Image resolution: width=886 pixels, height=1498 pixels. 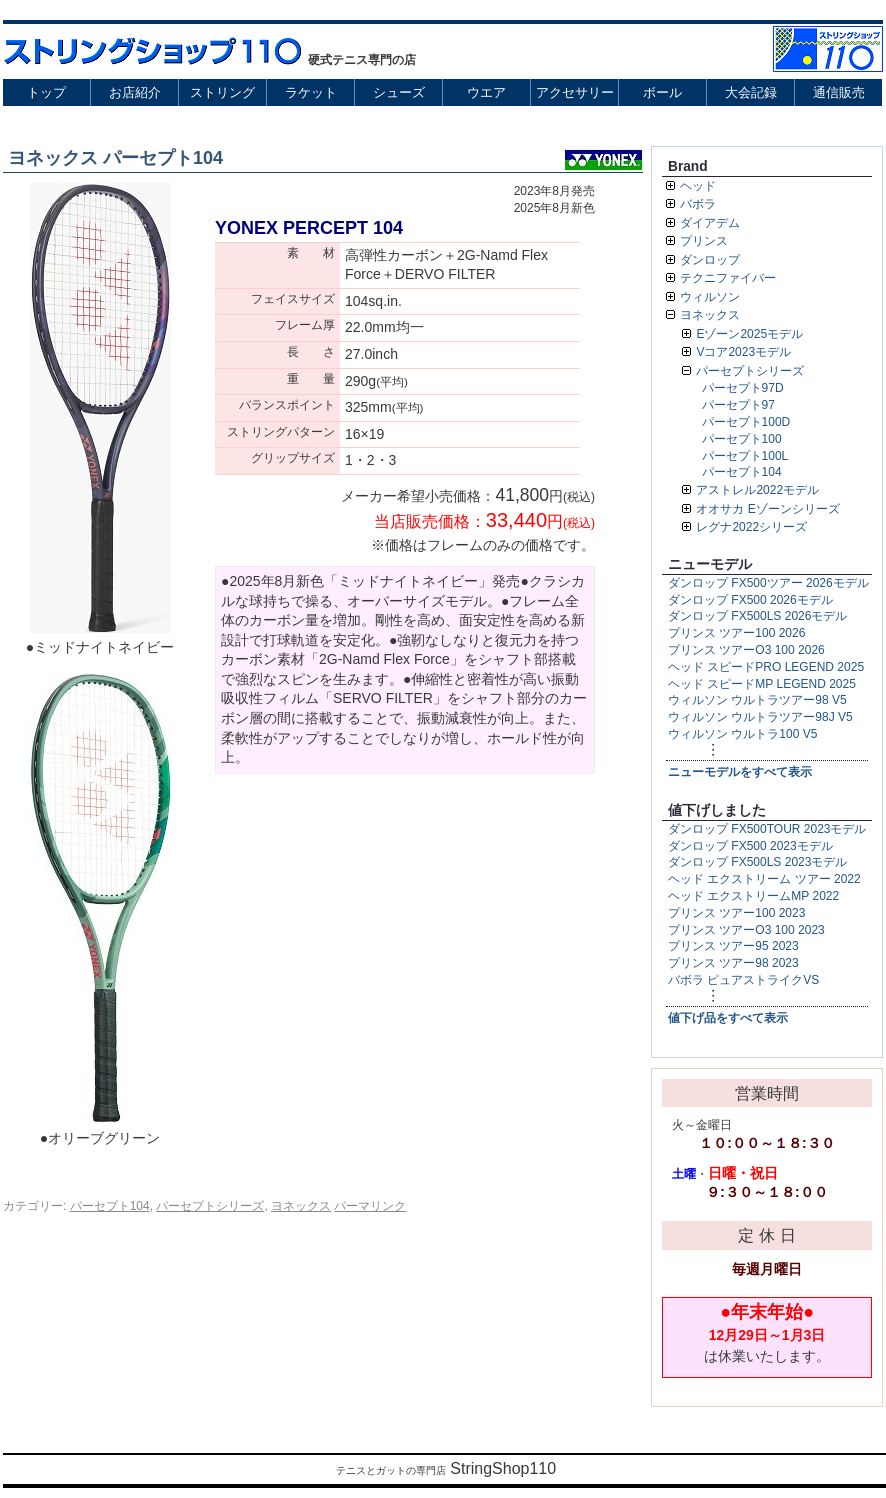 What do you see at coordinates (751, 92) in the screenshot?
I see `大会記録` at bounding box center [751, 92].